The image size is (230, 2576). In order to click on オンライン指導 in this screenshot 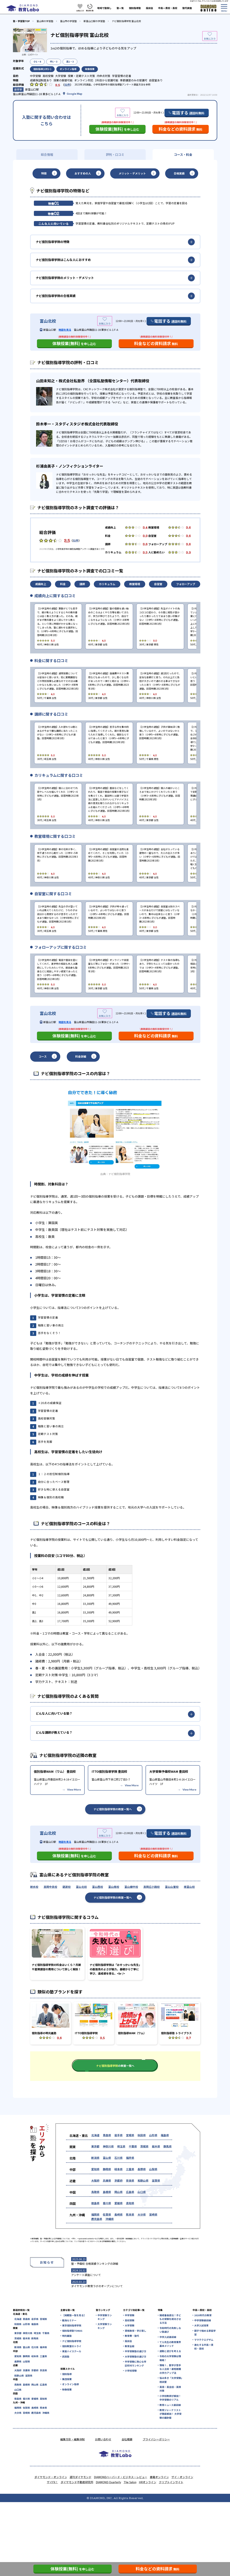, I will do `click(70, 2384)`.